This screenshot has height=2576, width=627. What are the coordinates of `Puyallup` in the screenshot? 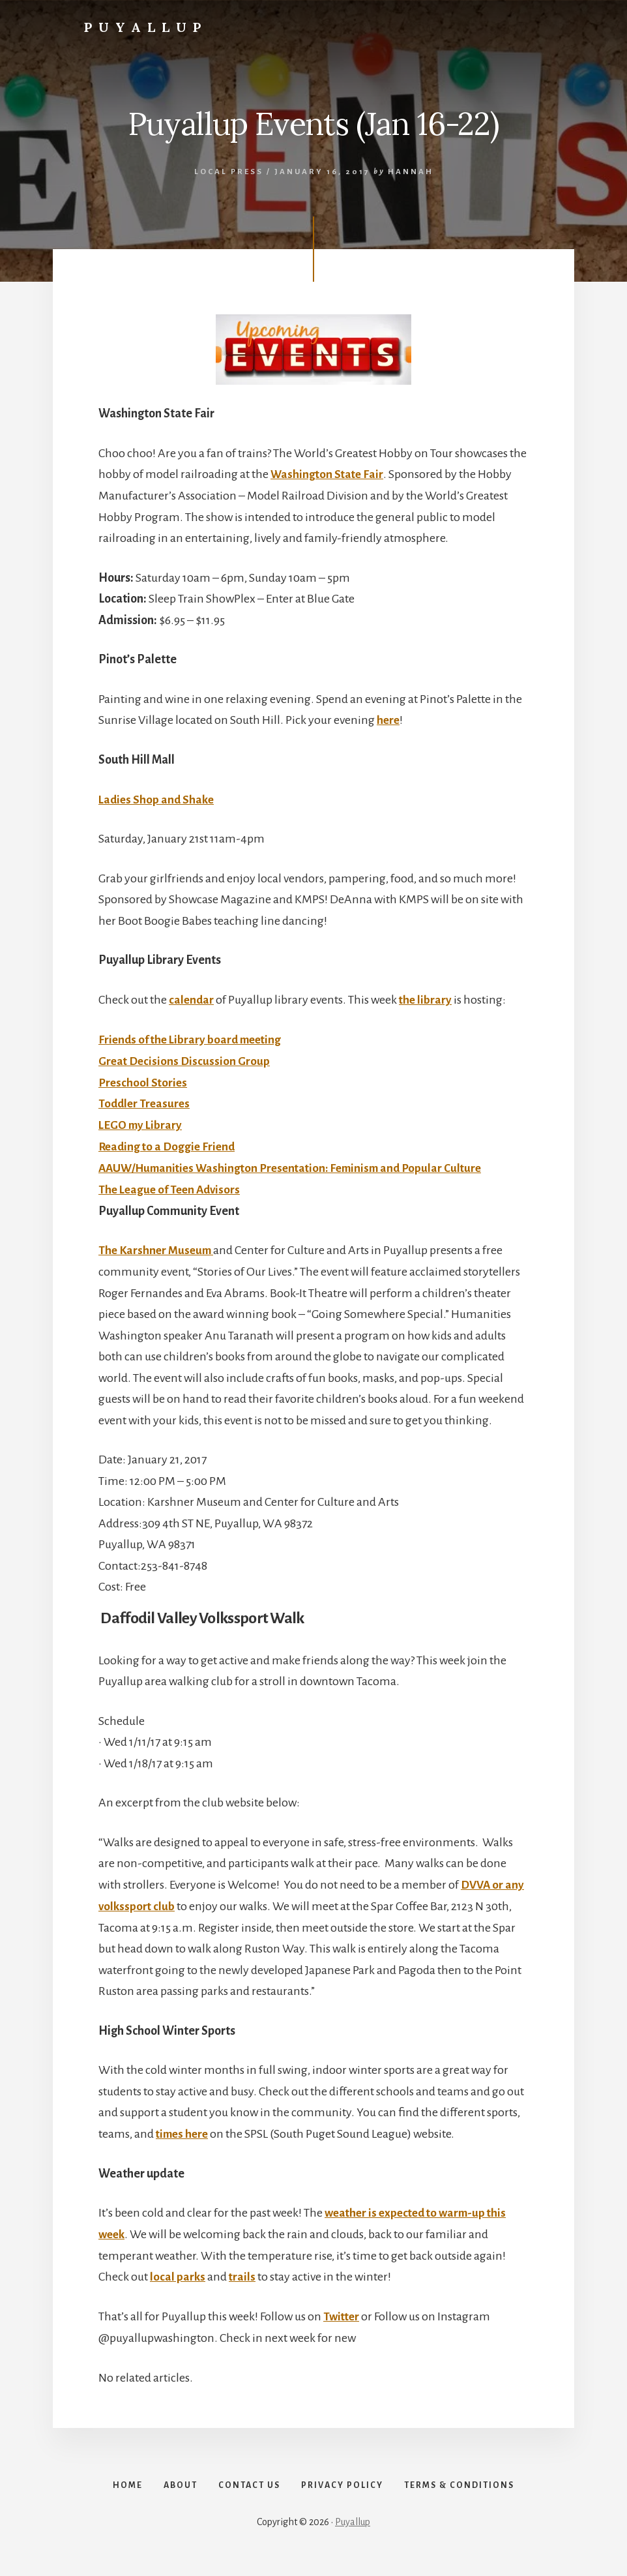 It's located at (145, 27).